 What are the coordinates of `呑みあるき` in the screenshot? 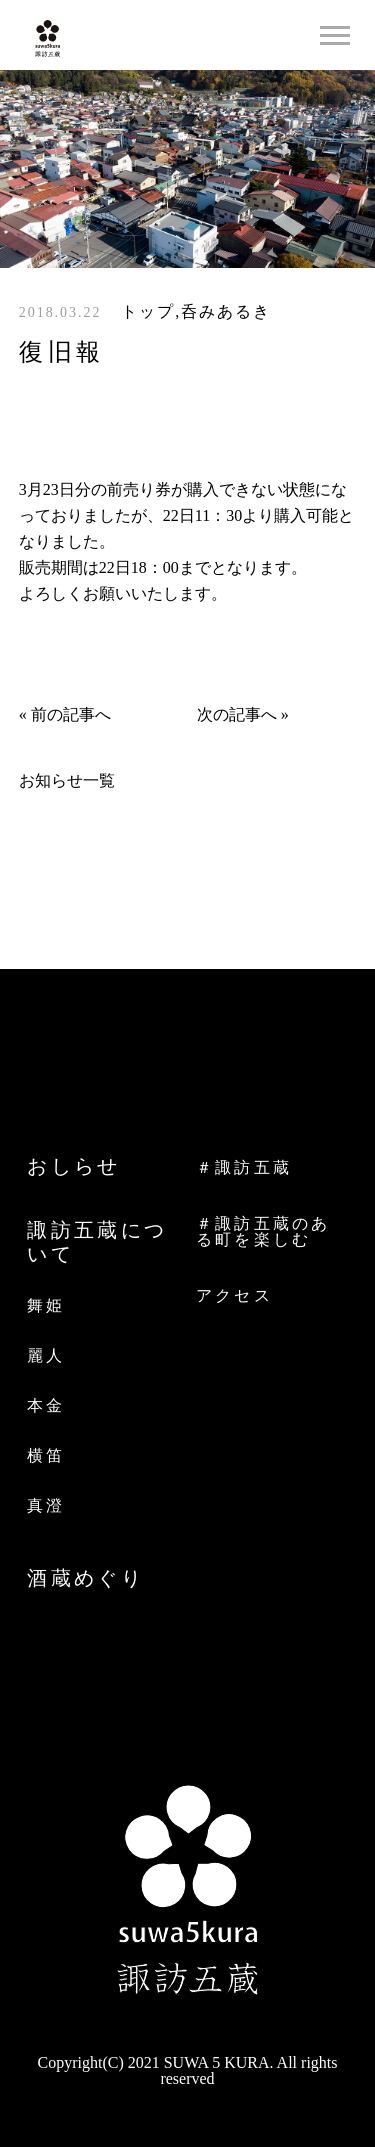 It's located at (226, 311).